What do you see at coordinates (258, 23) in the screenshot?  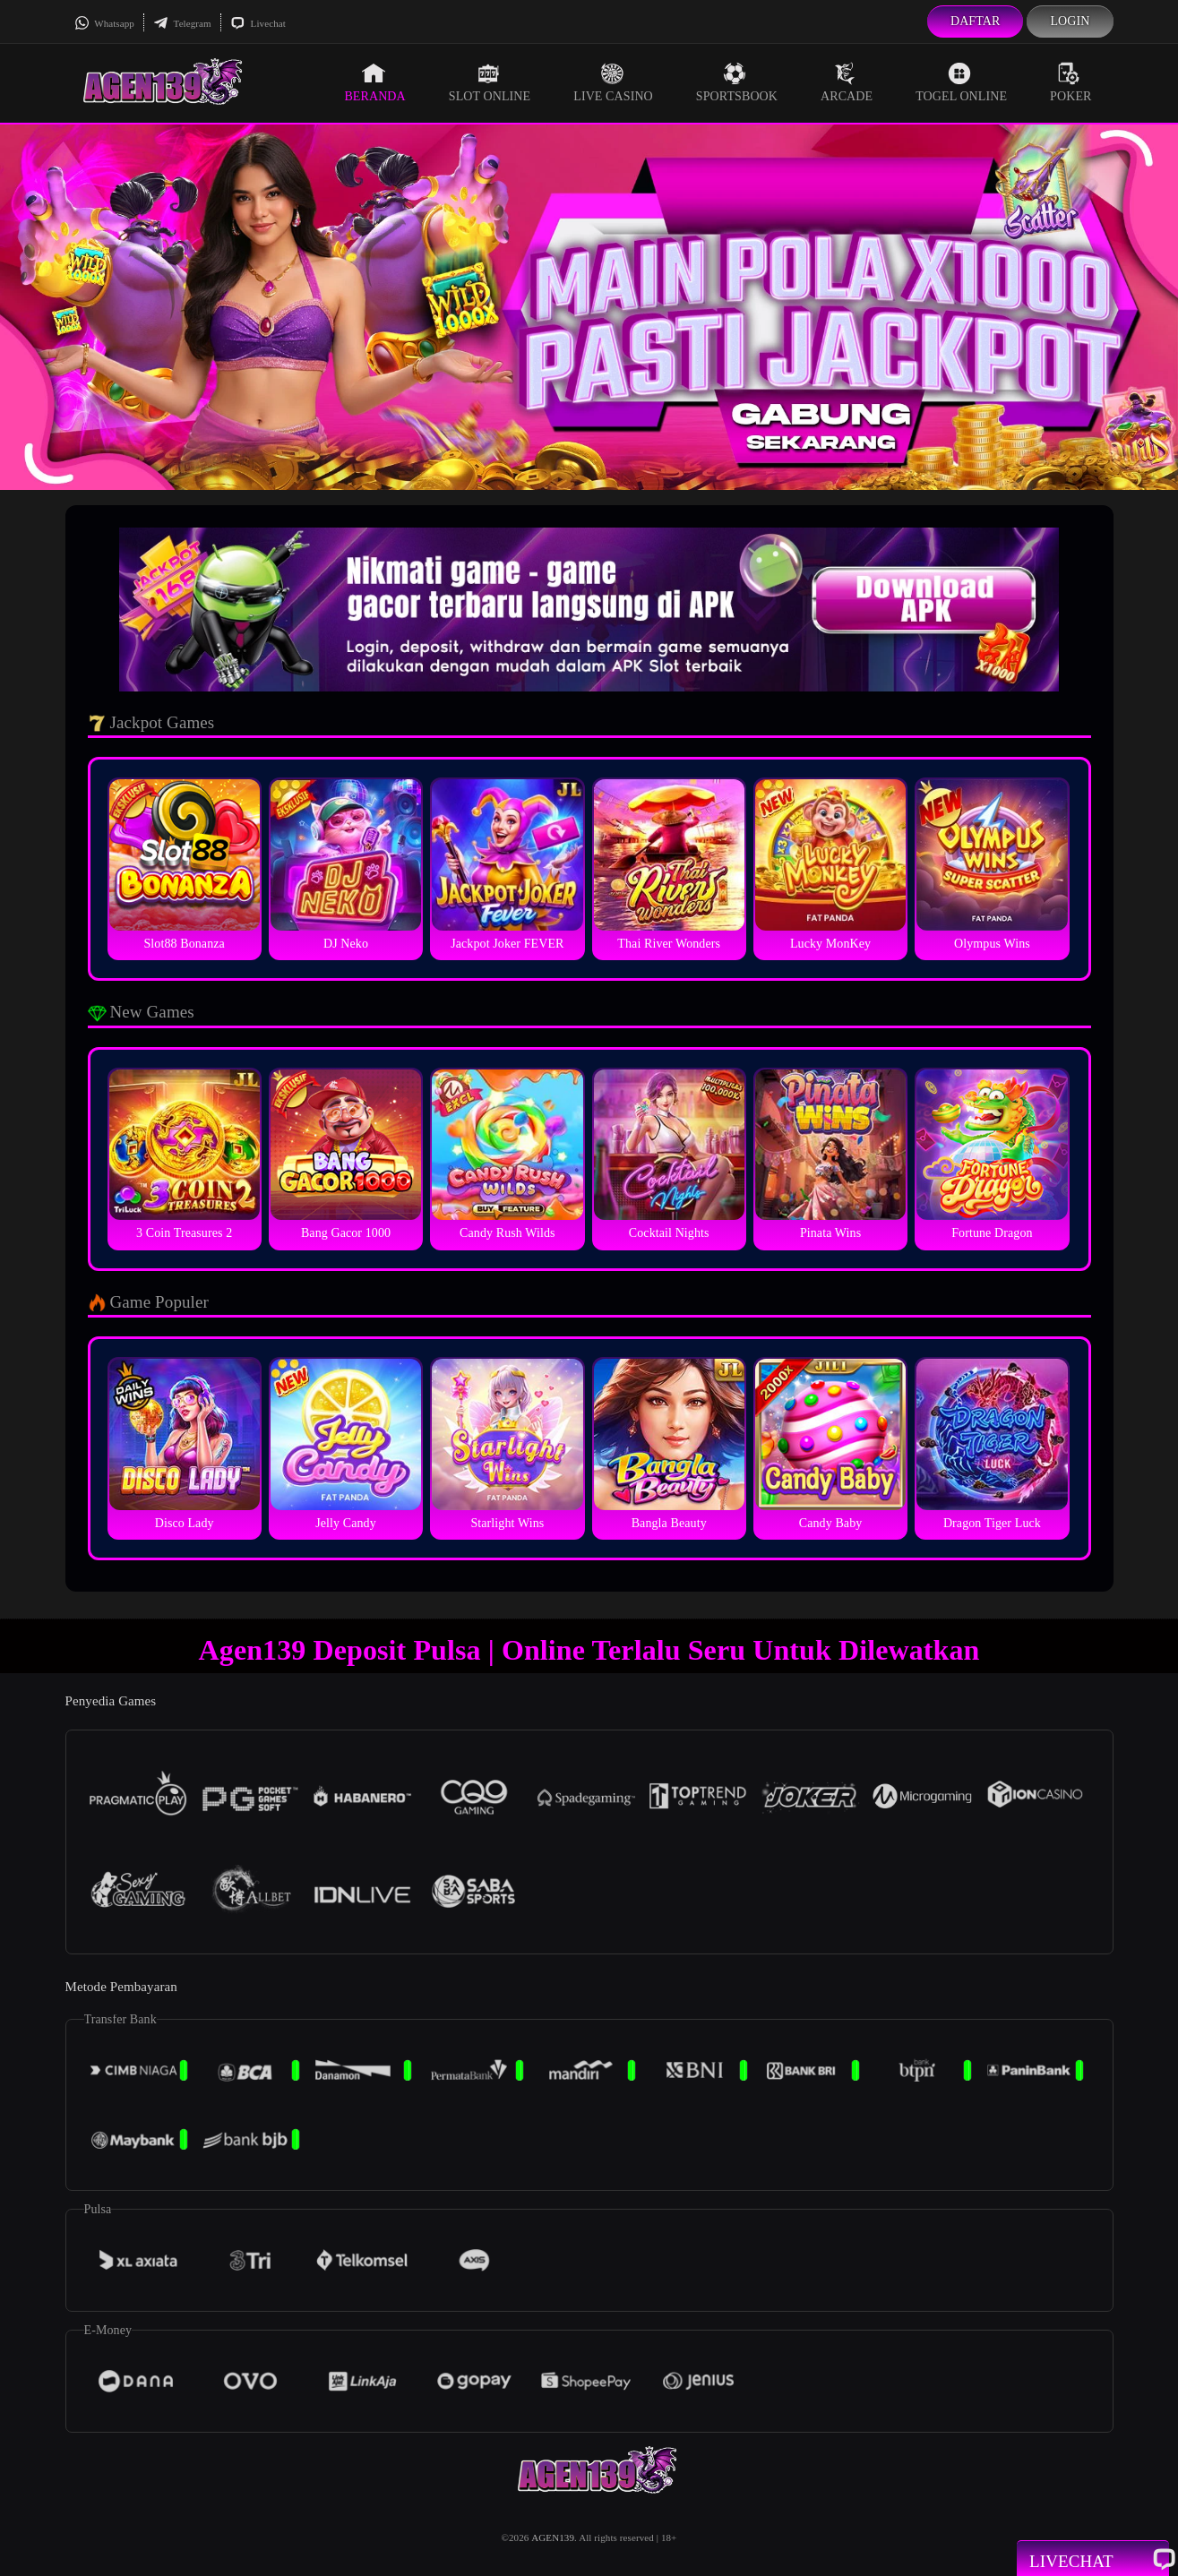 I see `Livechat` at bounding box center [258, 23].